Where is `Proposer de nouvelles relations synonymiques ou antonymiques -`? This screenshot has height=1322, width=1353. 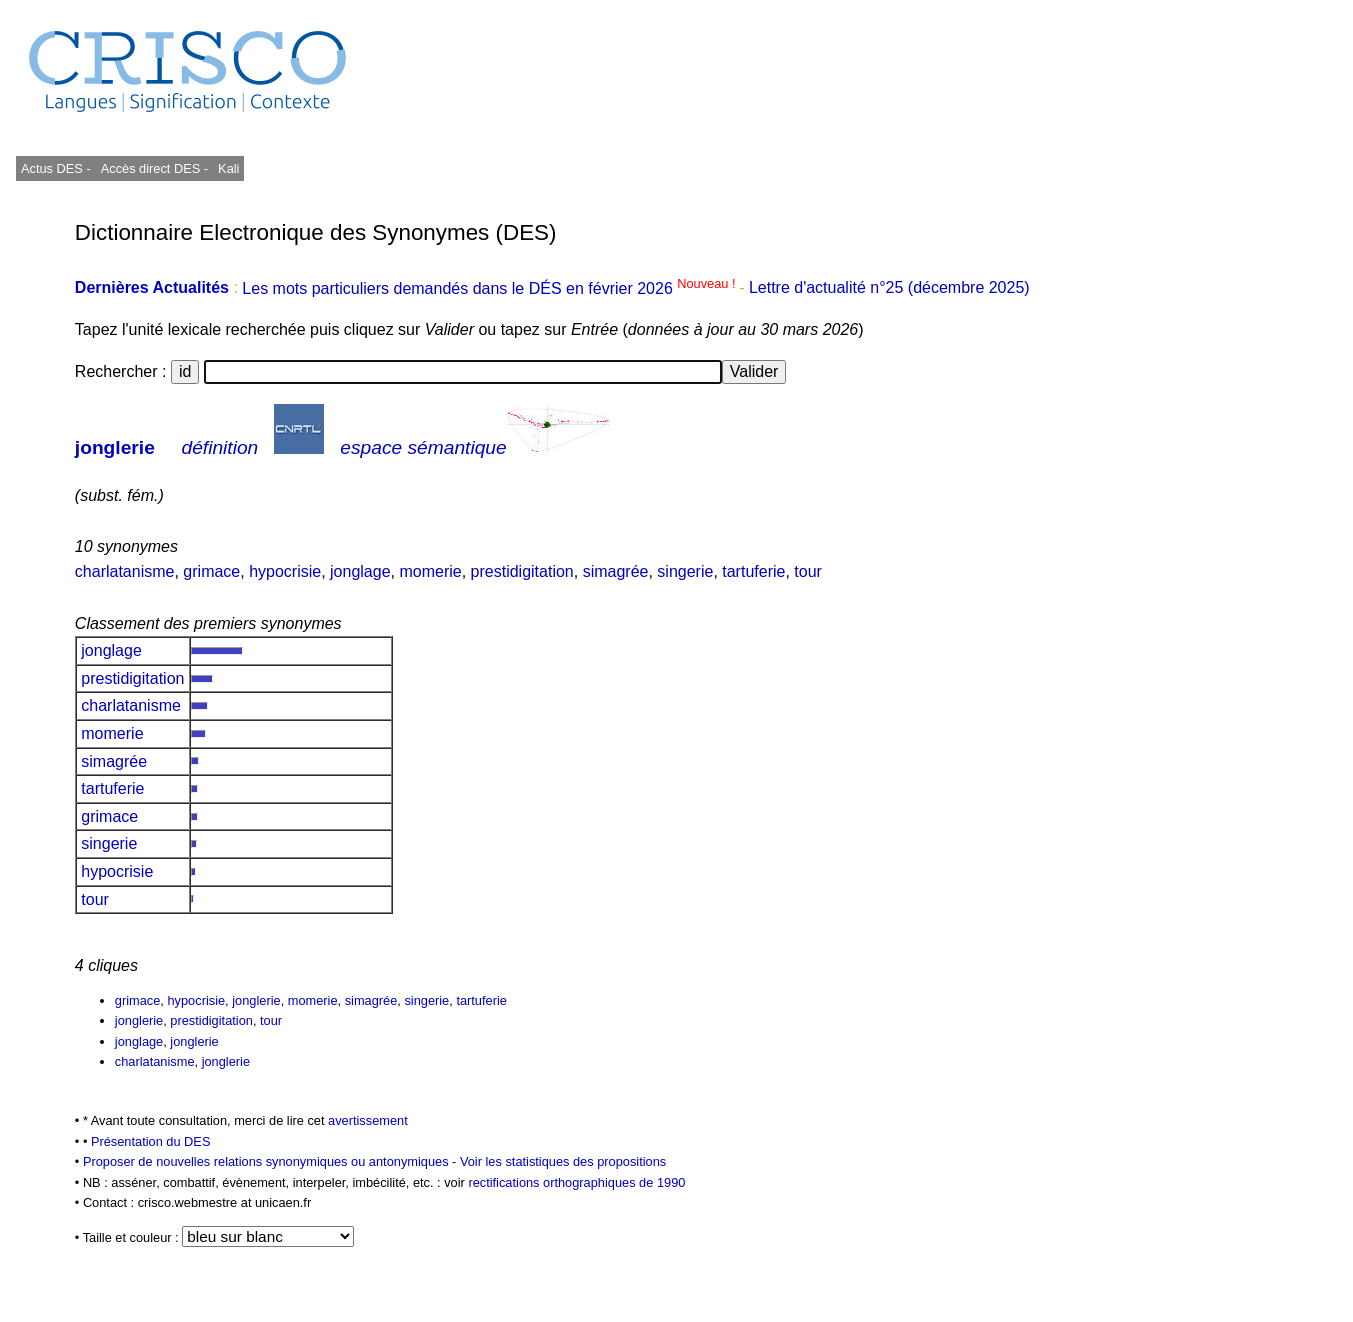 Proposer de nouvelles relations synonymiques ou antonymiques - is located at coordinates (271, 1161).